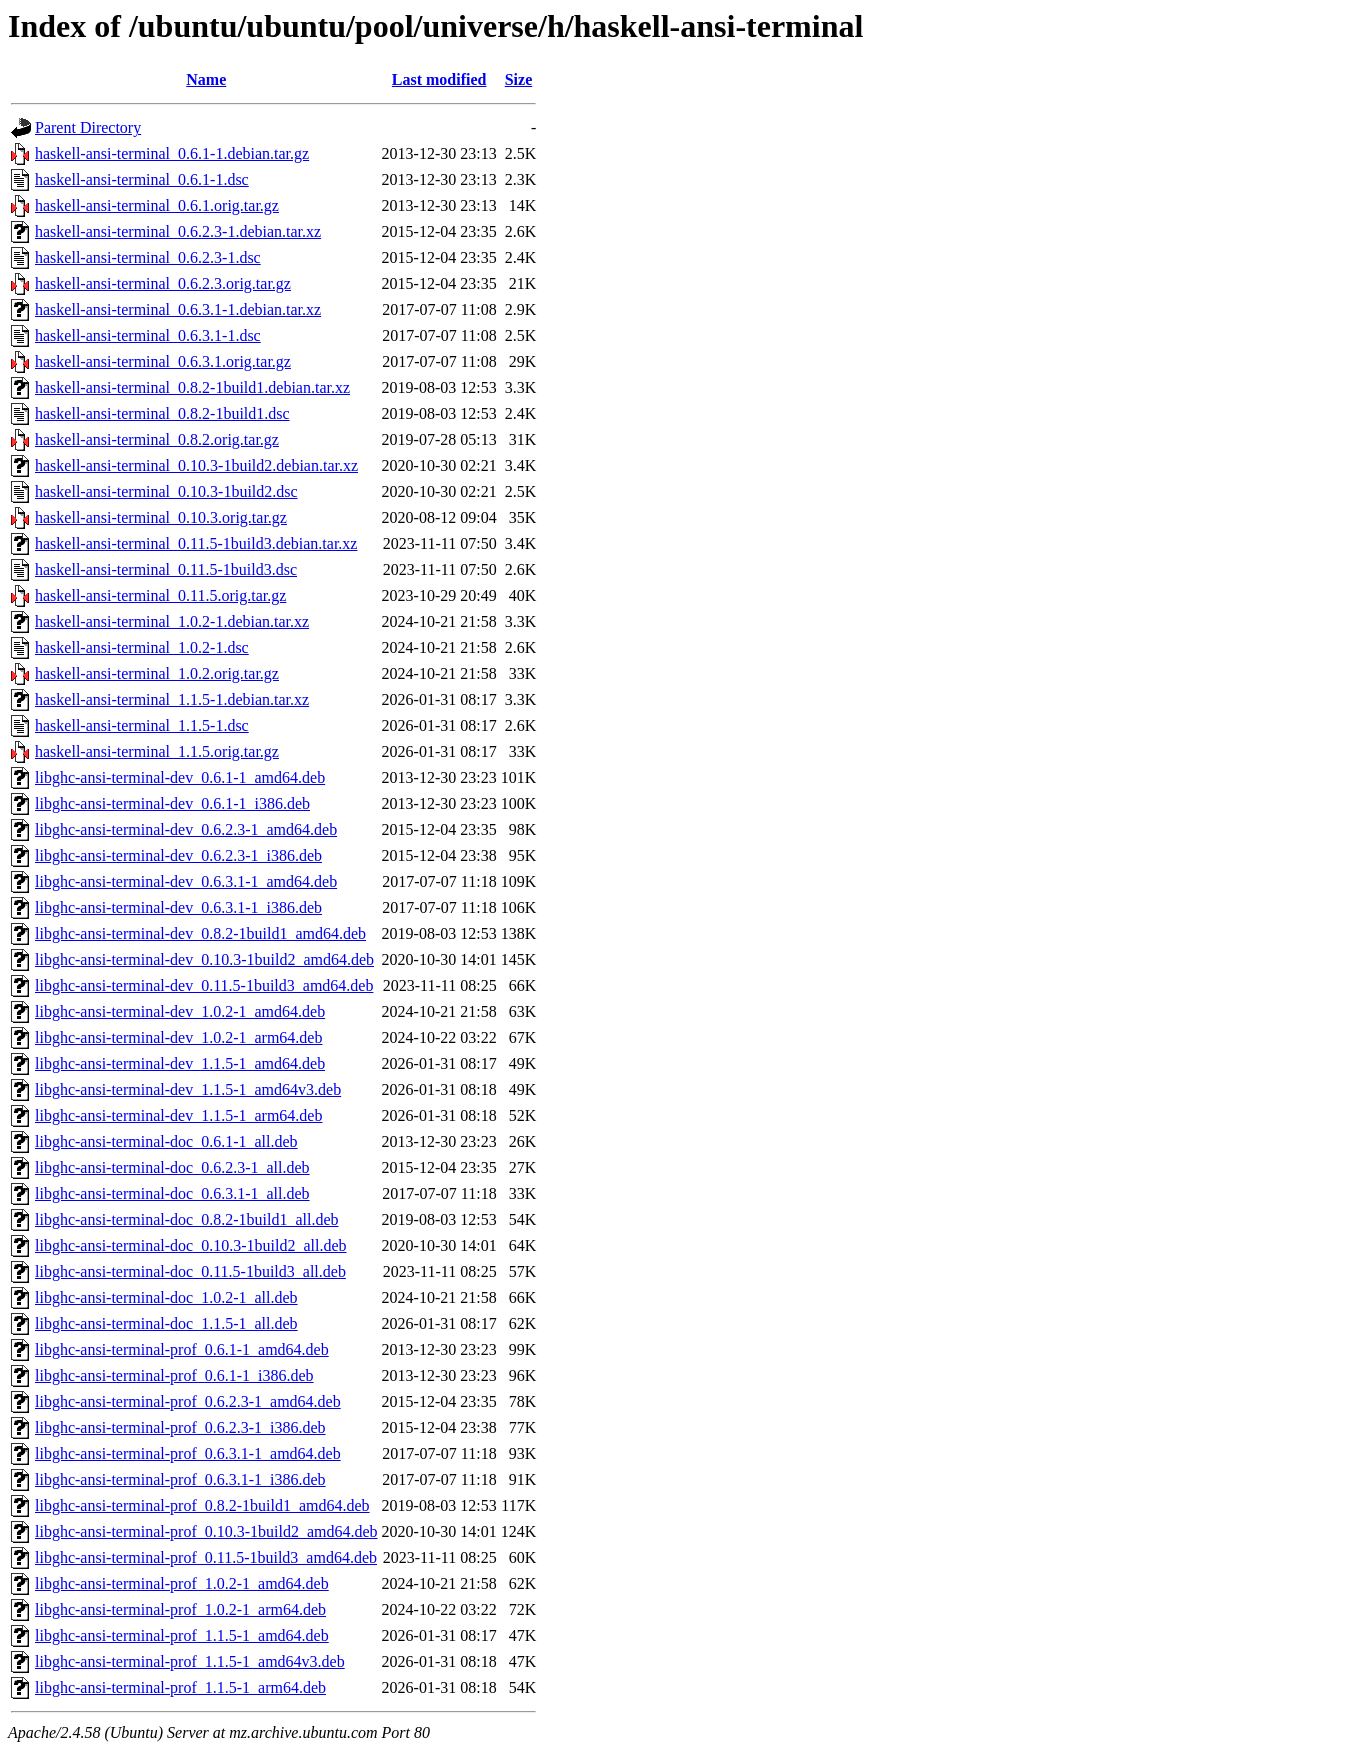 The height and width of the screenshot is (1750, 1358). I want to click on libghc-ansi-terminal-prof_1.1.5-1_amd64.deb, so click(182, 1635).